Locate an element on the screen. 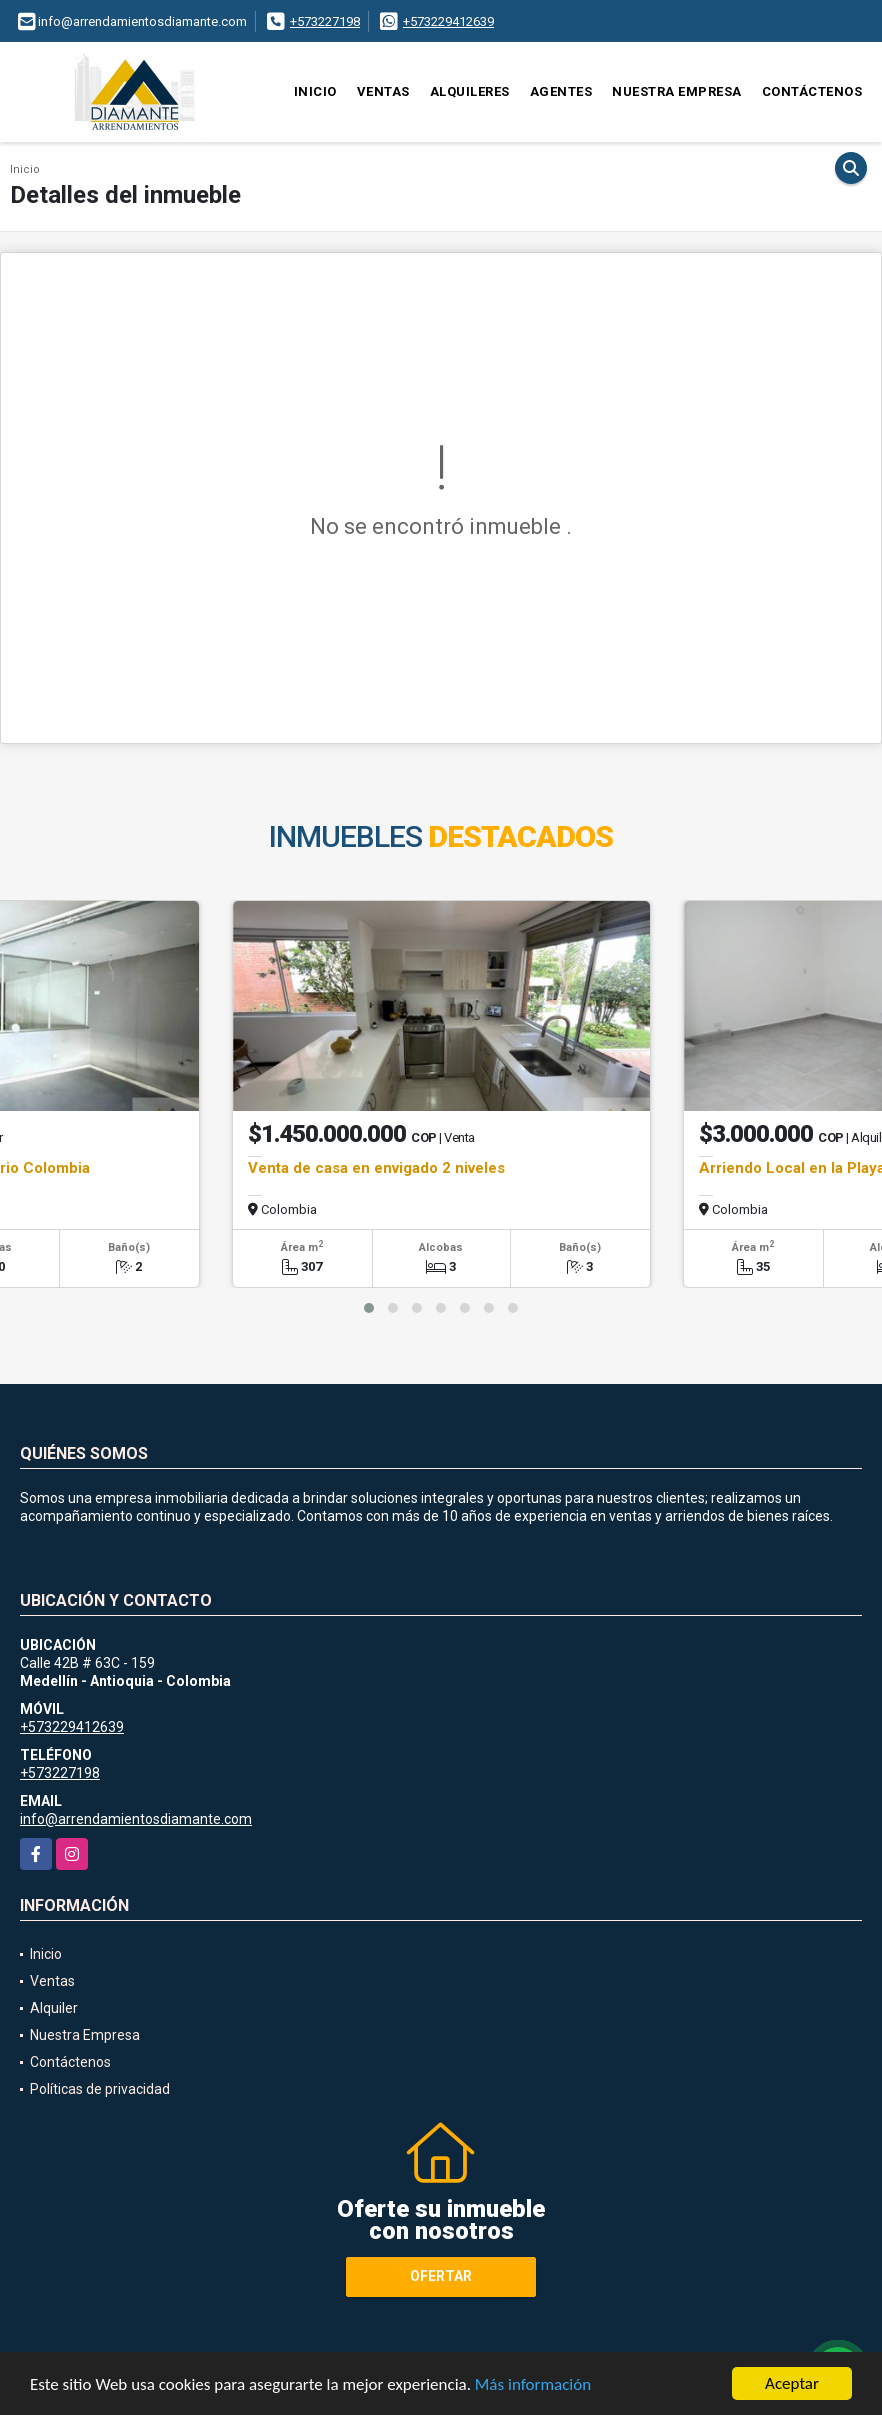 This screenshot has height=2415, width=882. Más información is located at coordinates (533, 2384).